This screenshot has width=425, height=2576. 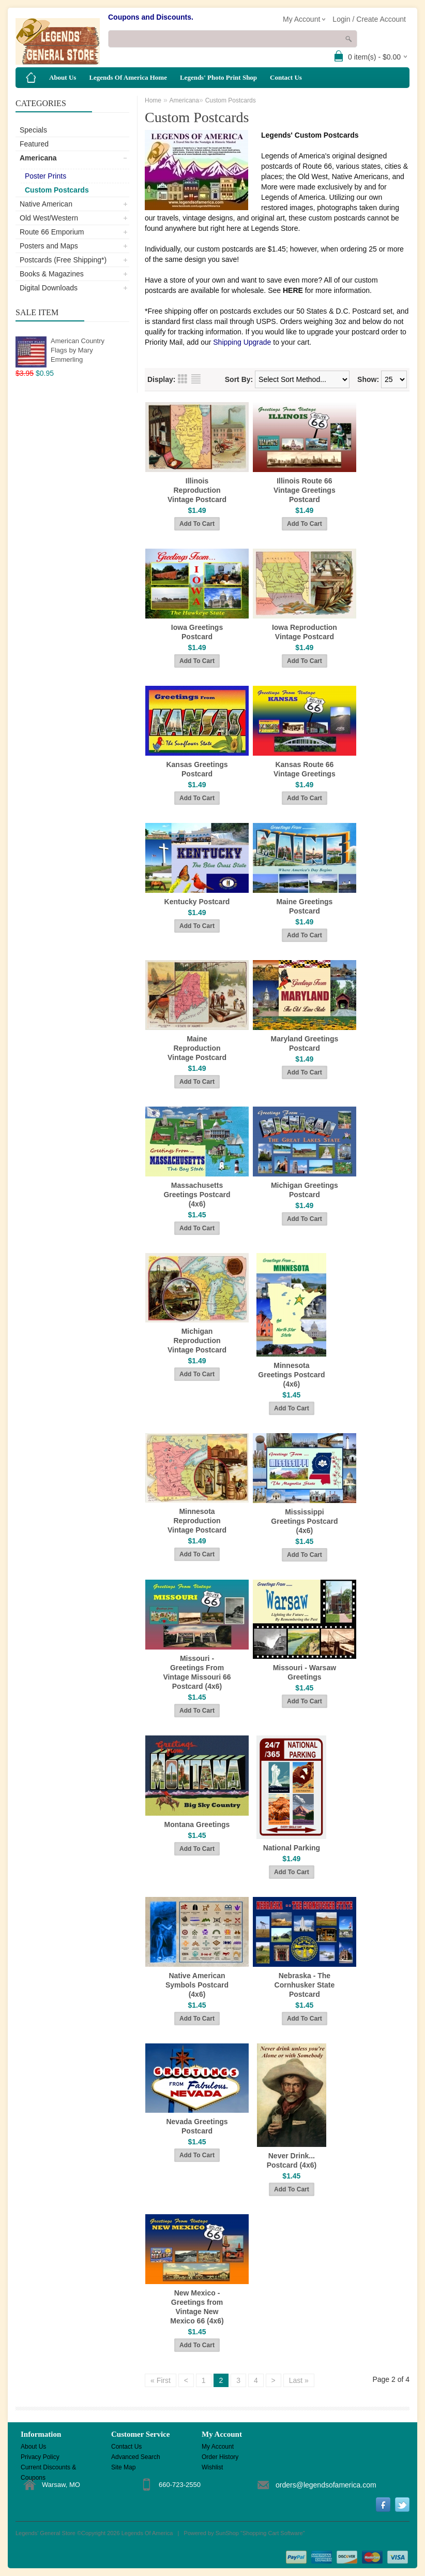 I want to click on Shipping Upgrade, so click(x=242, y=342).